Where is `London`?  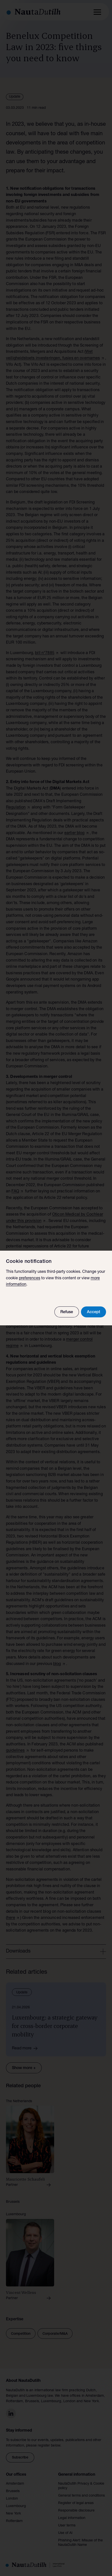 London is located at coordinates (12, 2499).